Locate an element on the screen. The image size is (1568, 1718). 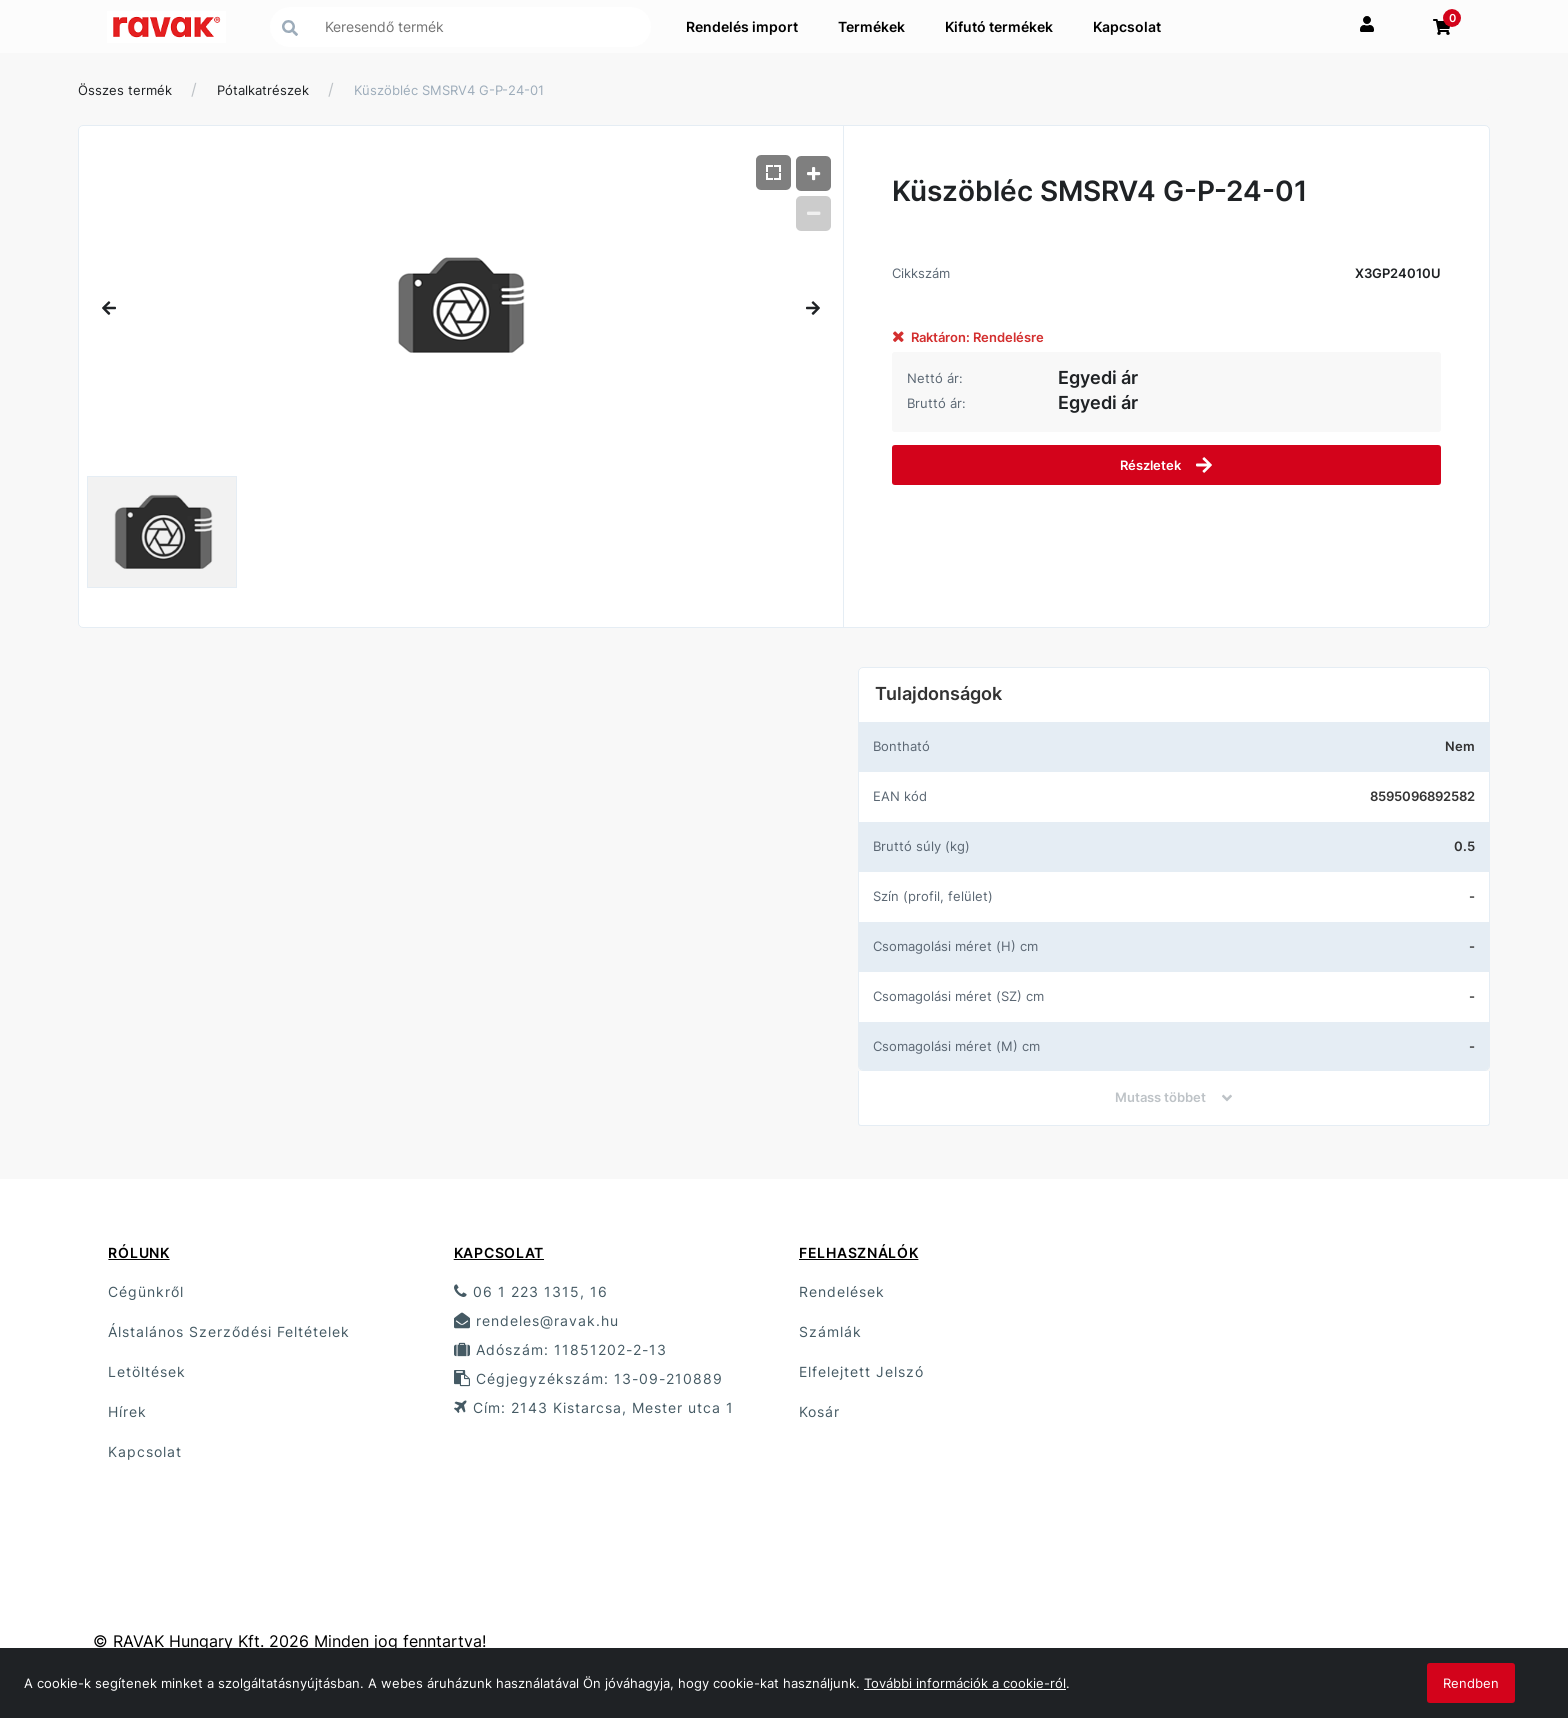
Hírek is located at coordinates (127, 1411).